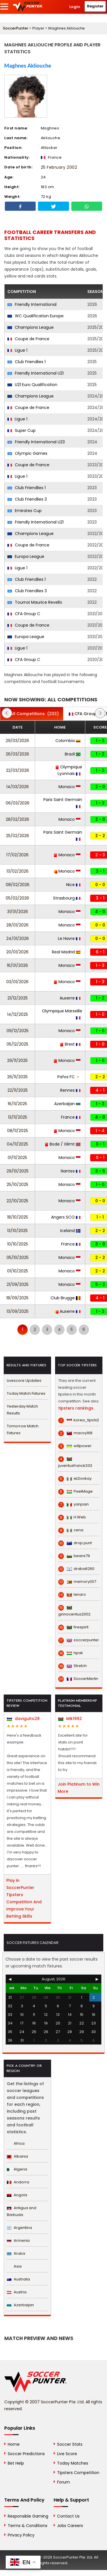  Describe the element at coordinates (17, 998) in the screenshot. I see `21/12/2025` at that location.